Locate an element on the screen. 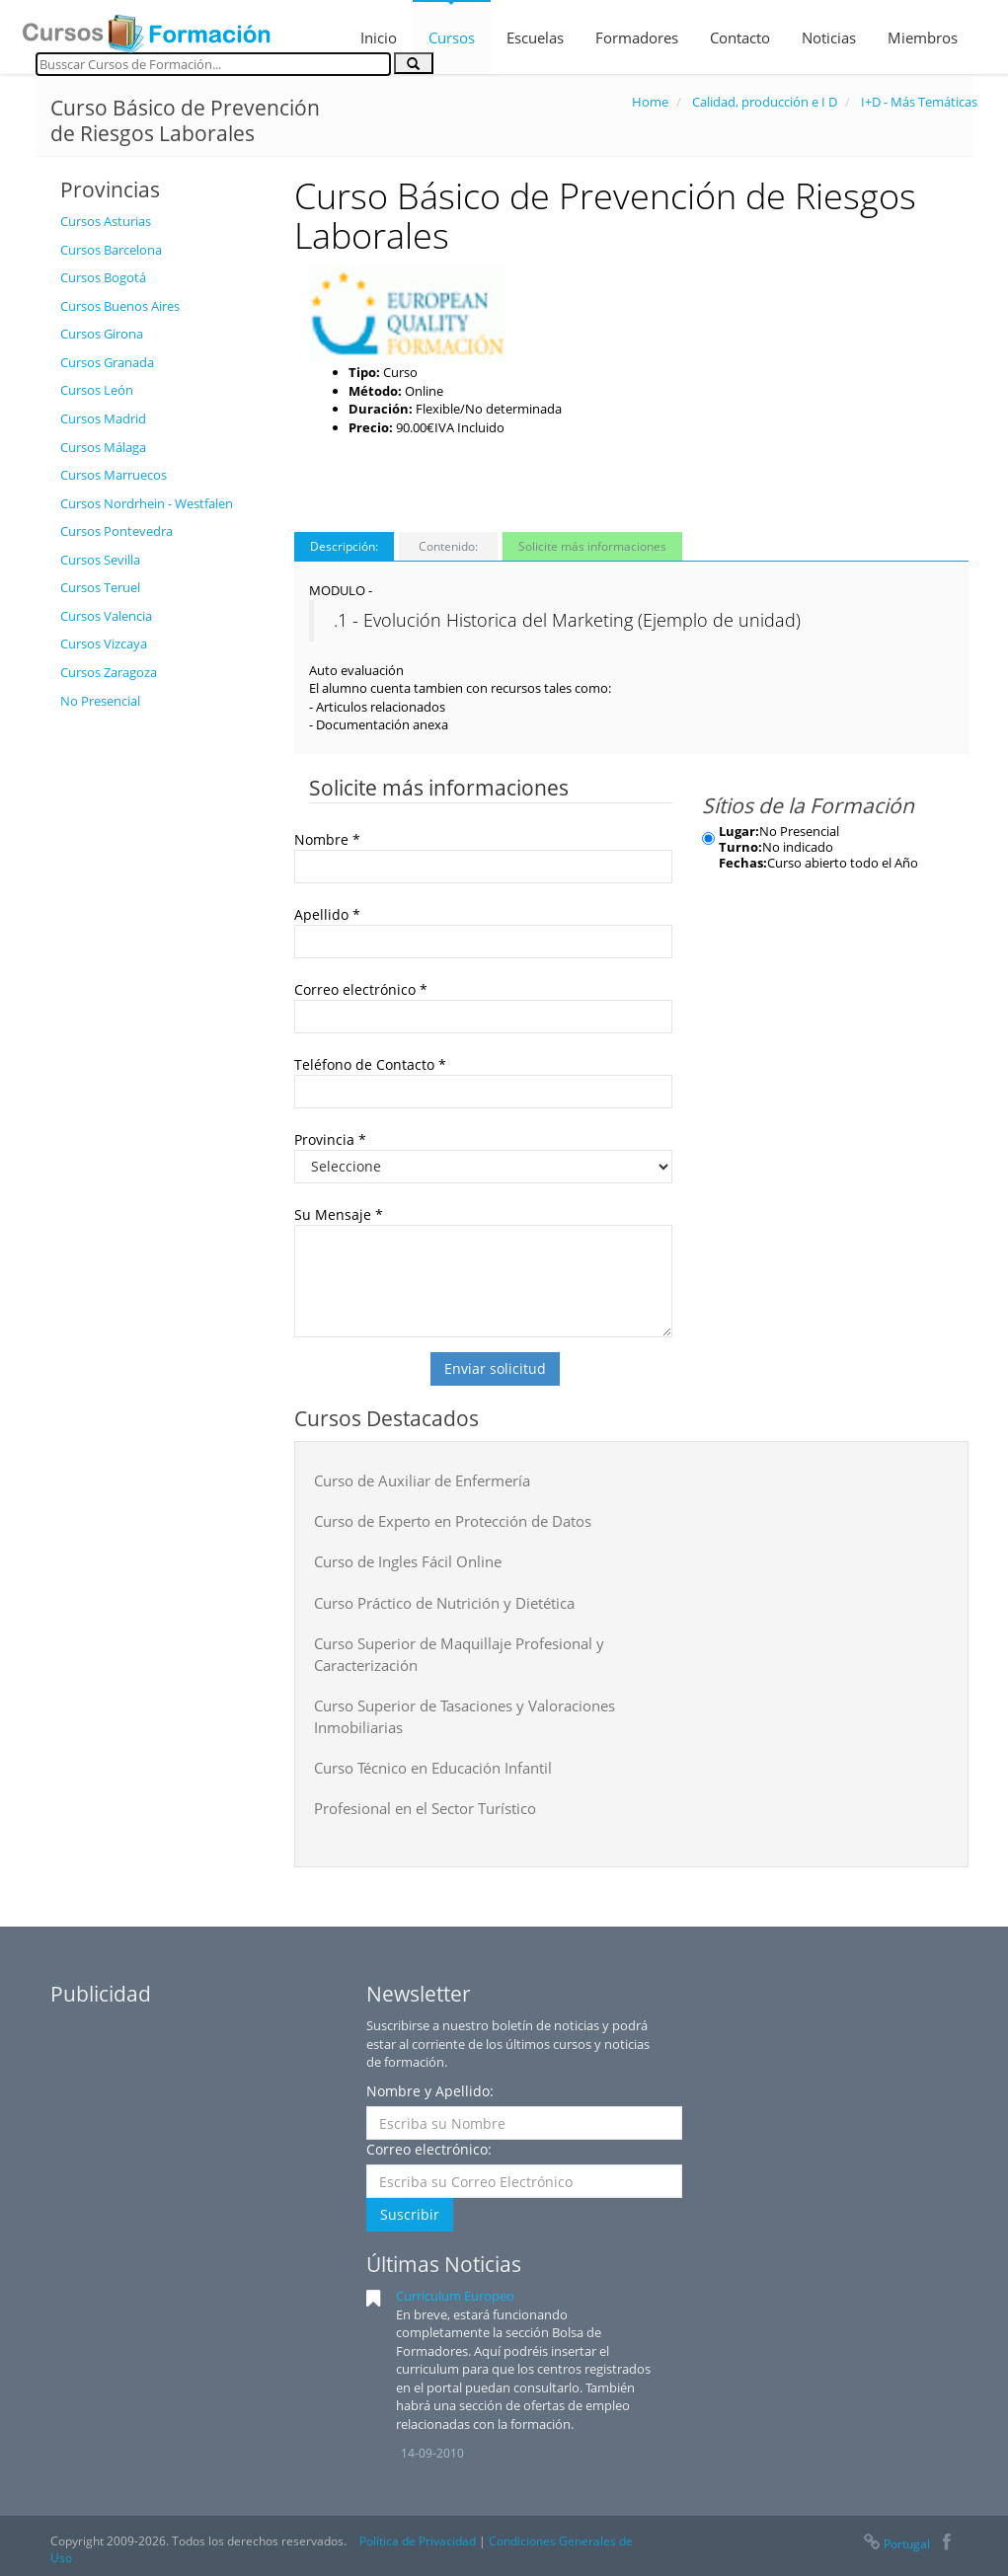  Cursos Pontevedra is located at coordinates (116, 531).